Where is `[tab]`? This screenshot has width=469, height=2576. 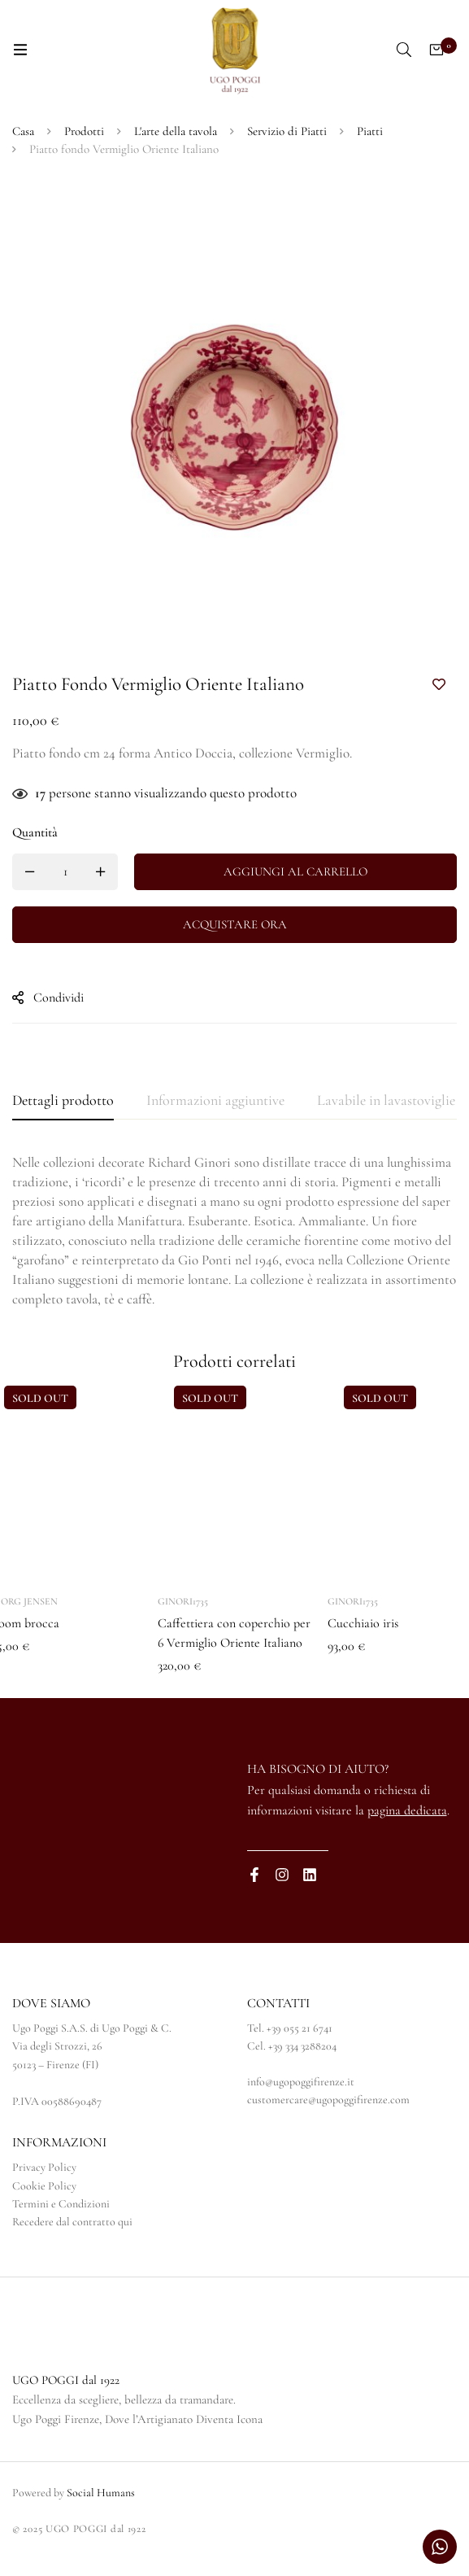
[tab] is located at coordinates (63, 1101).